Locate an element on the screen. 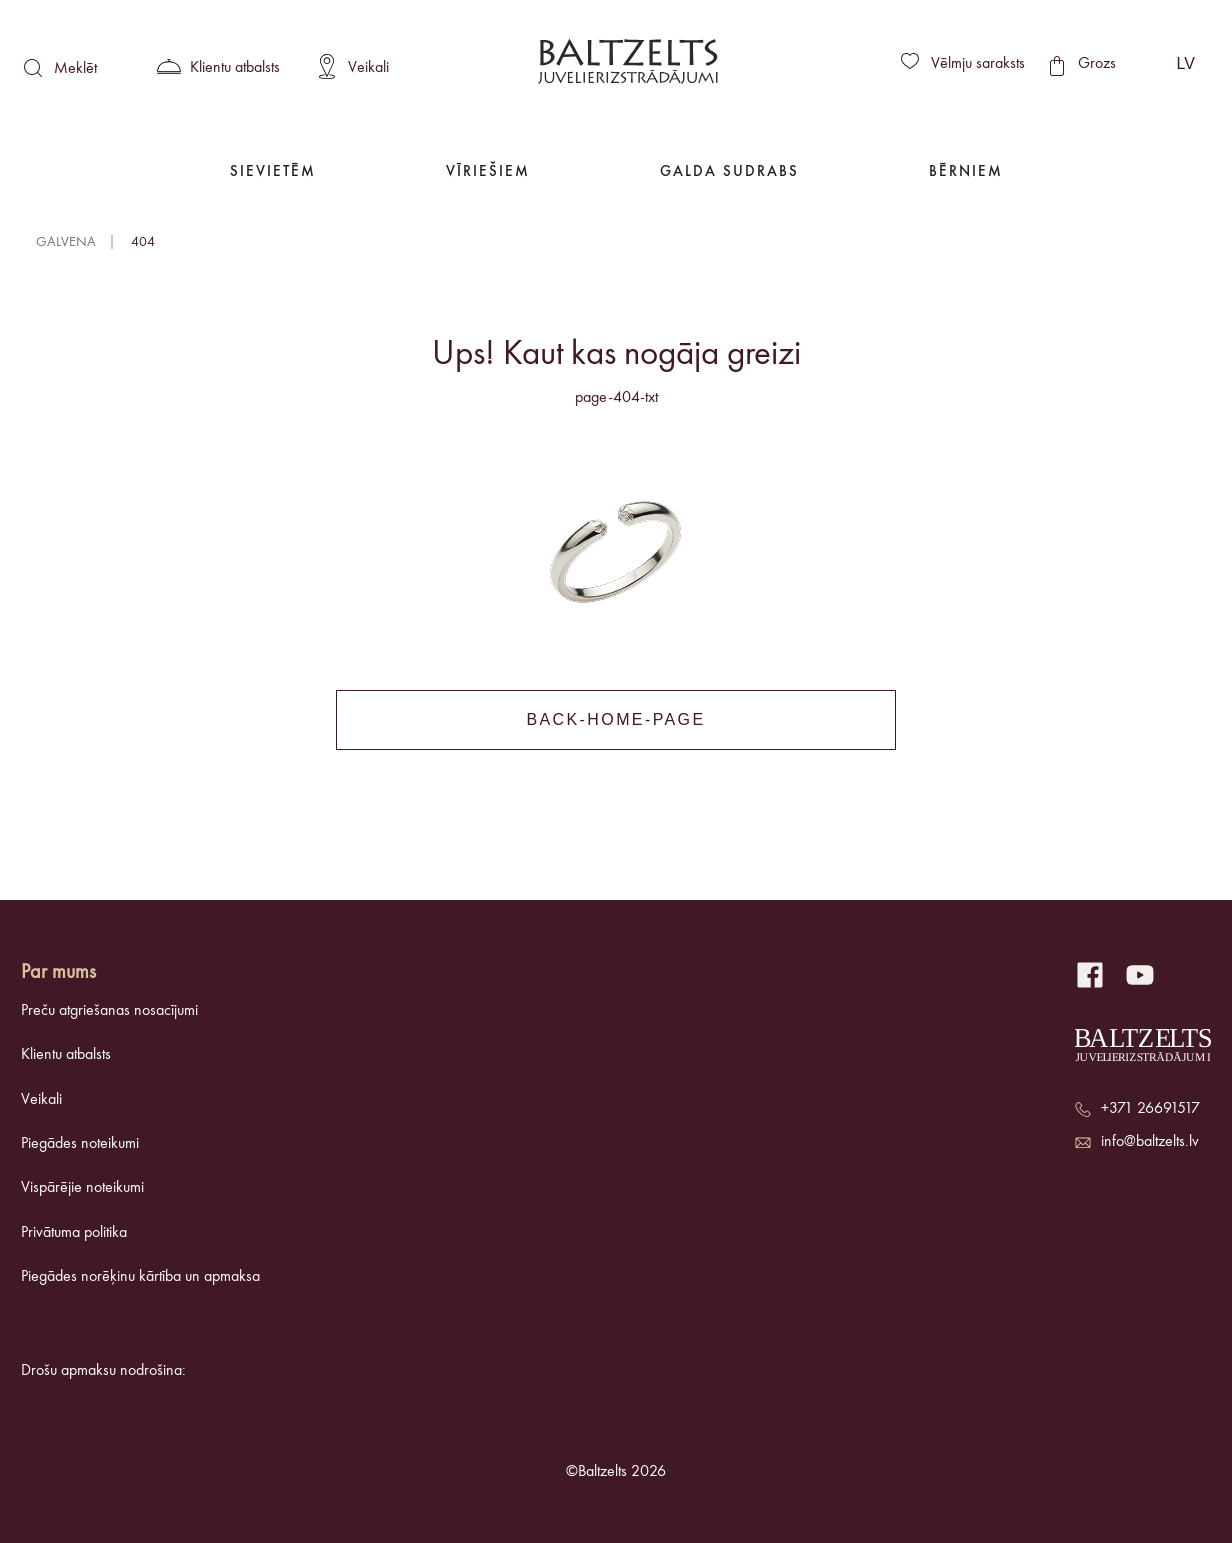 The image size is (1232, 1543). Klientu atbalsts is located at coordinates (66, 1055).